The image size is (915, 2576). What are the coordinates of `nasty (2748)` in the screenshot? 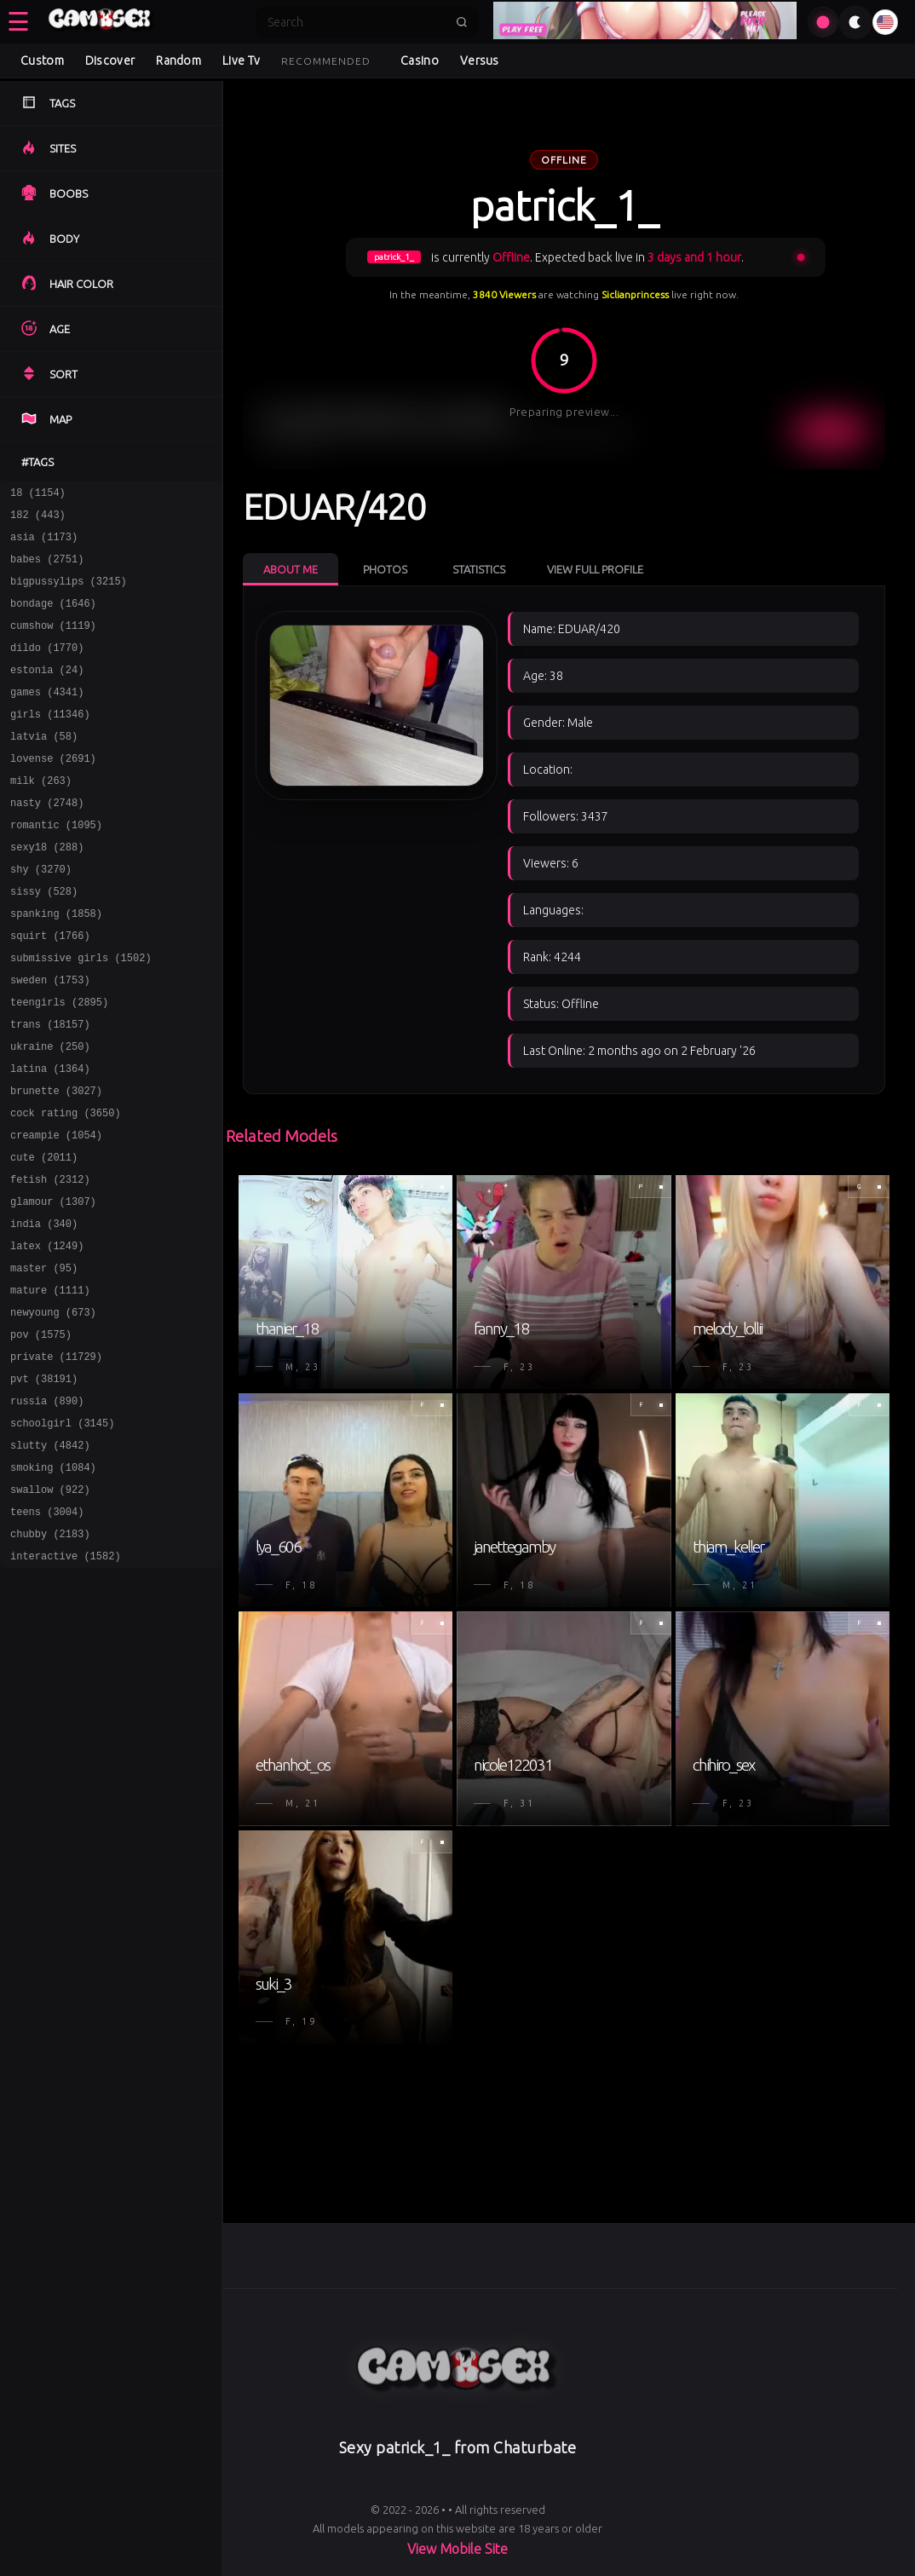 It's located at (46, 840).